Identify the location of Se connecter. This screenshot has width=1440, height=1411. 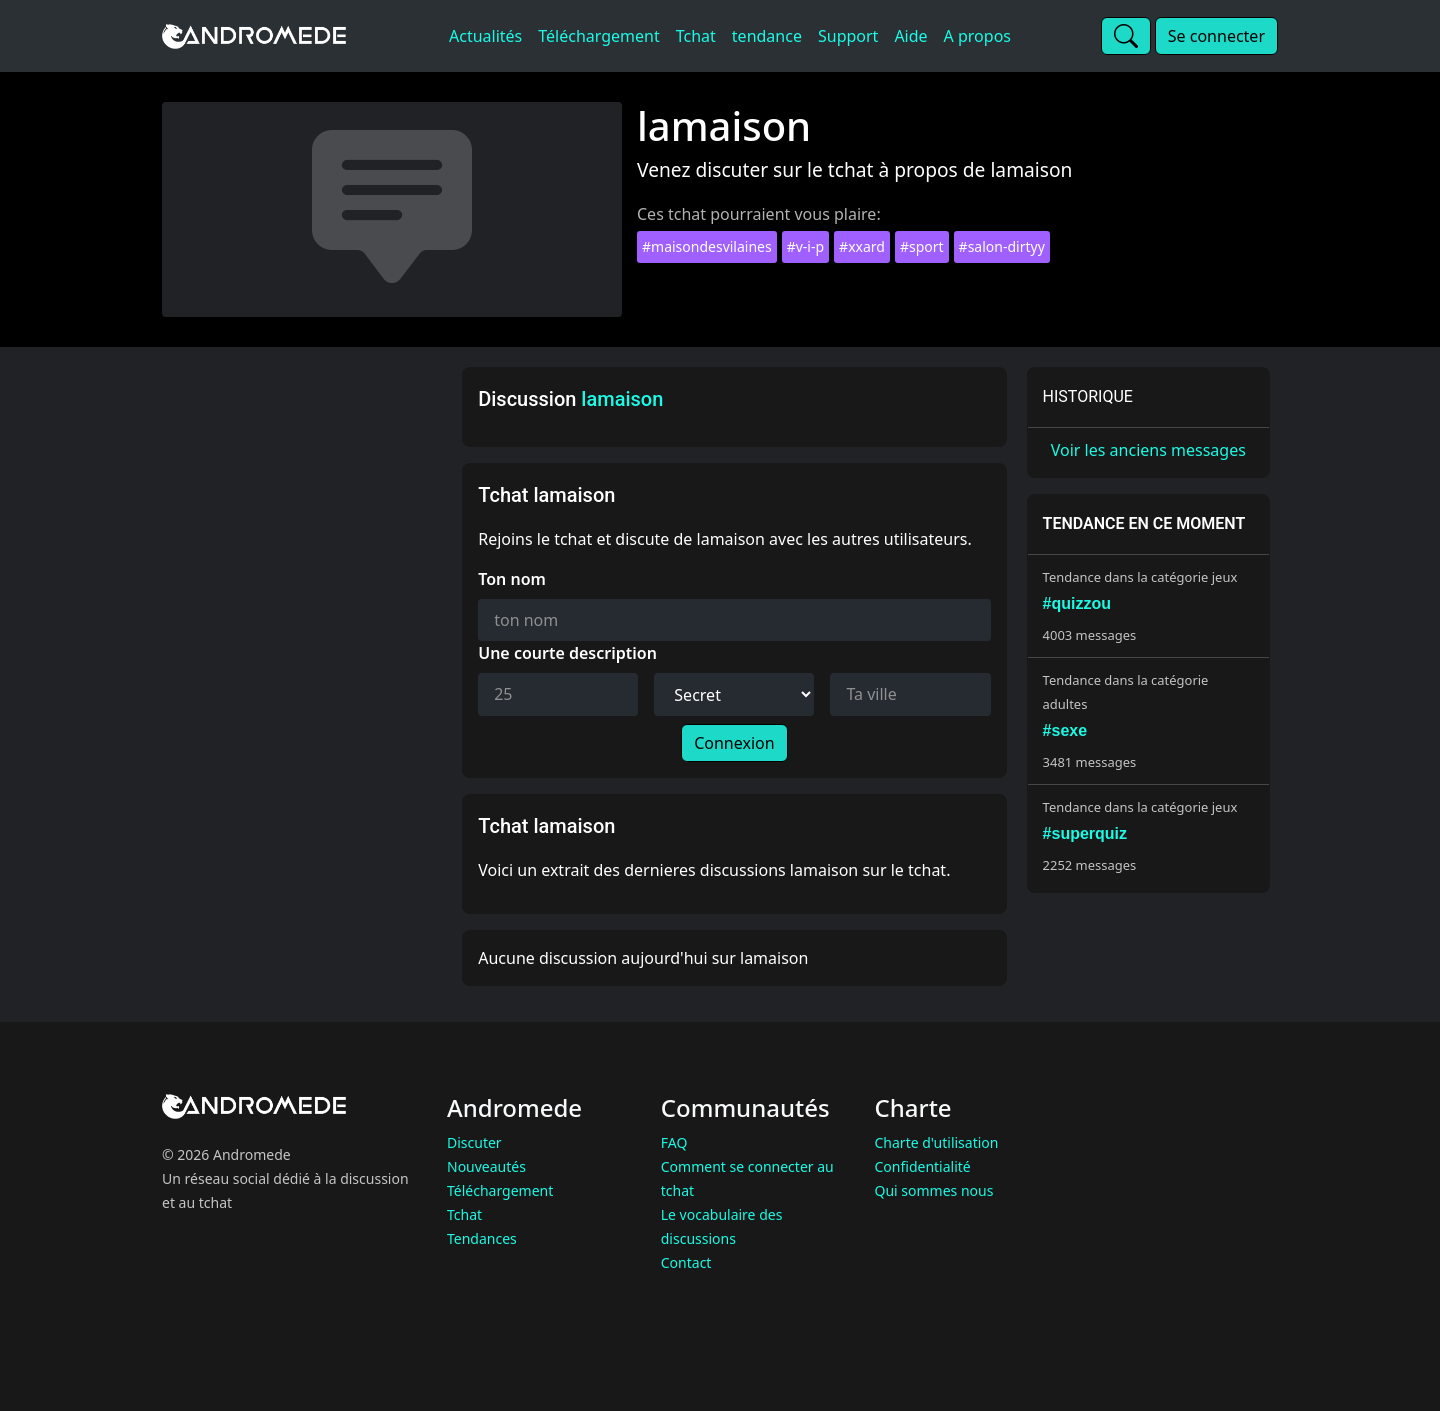
(1216, 36).